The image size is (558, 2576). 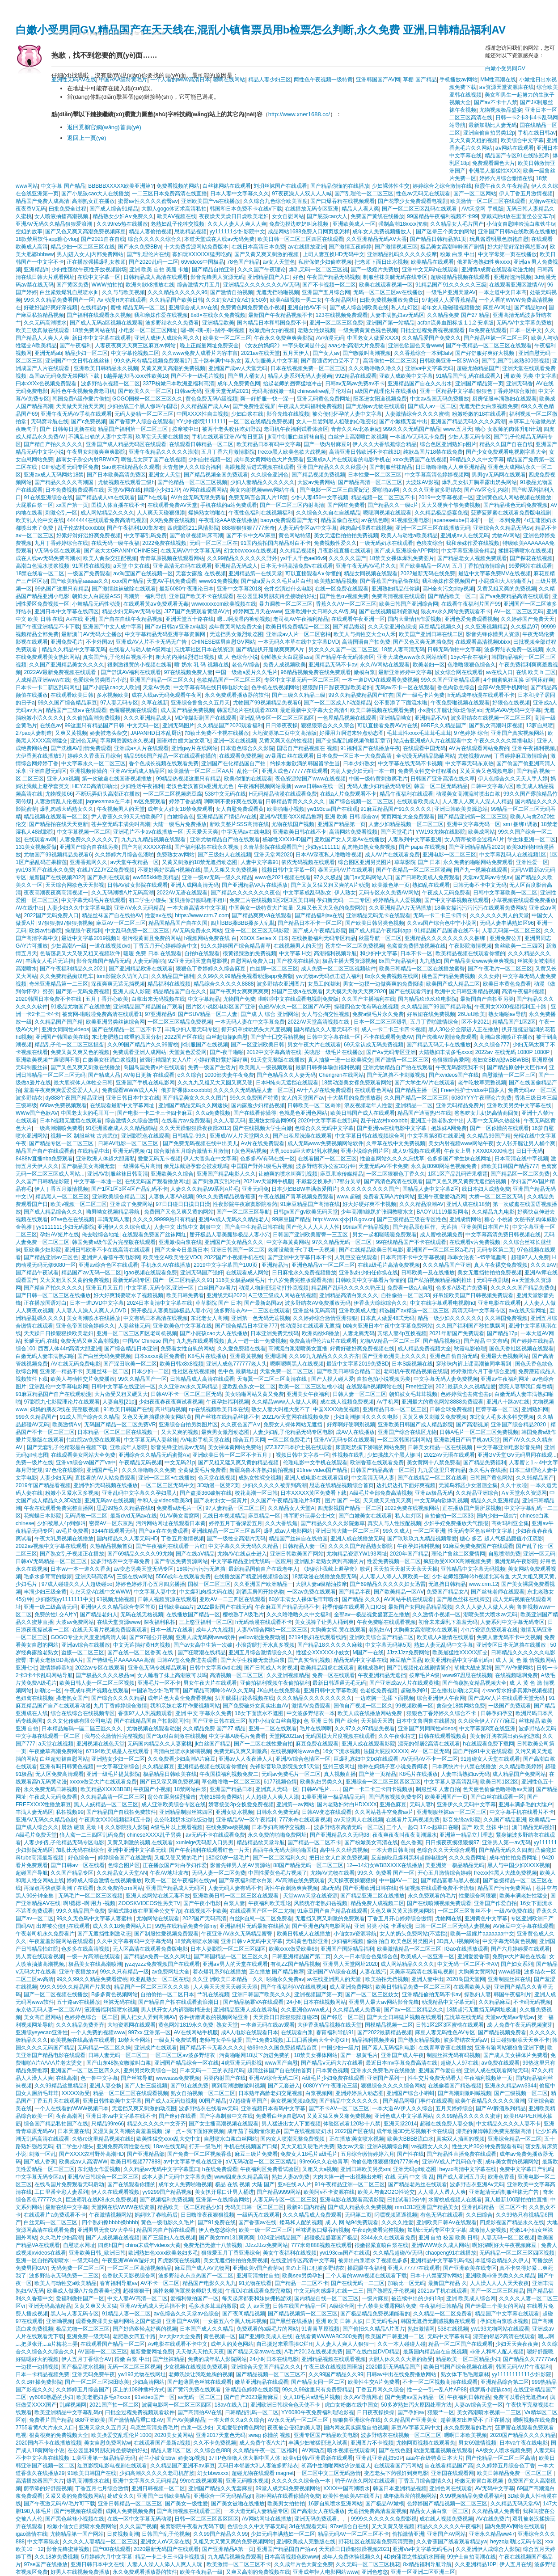 What do you see at coordinates (340, 1736) in the screenshot?
I see `无码国模大尺度视频在线观看` at bounding box center [340, 1736].